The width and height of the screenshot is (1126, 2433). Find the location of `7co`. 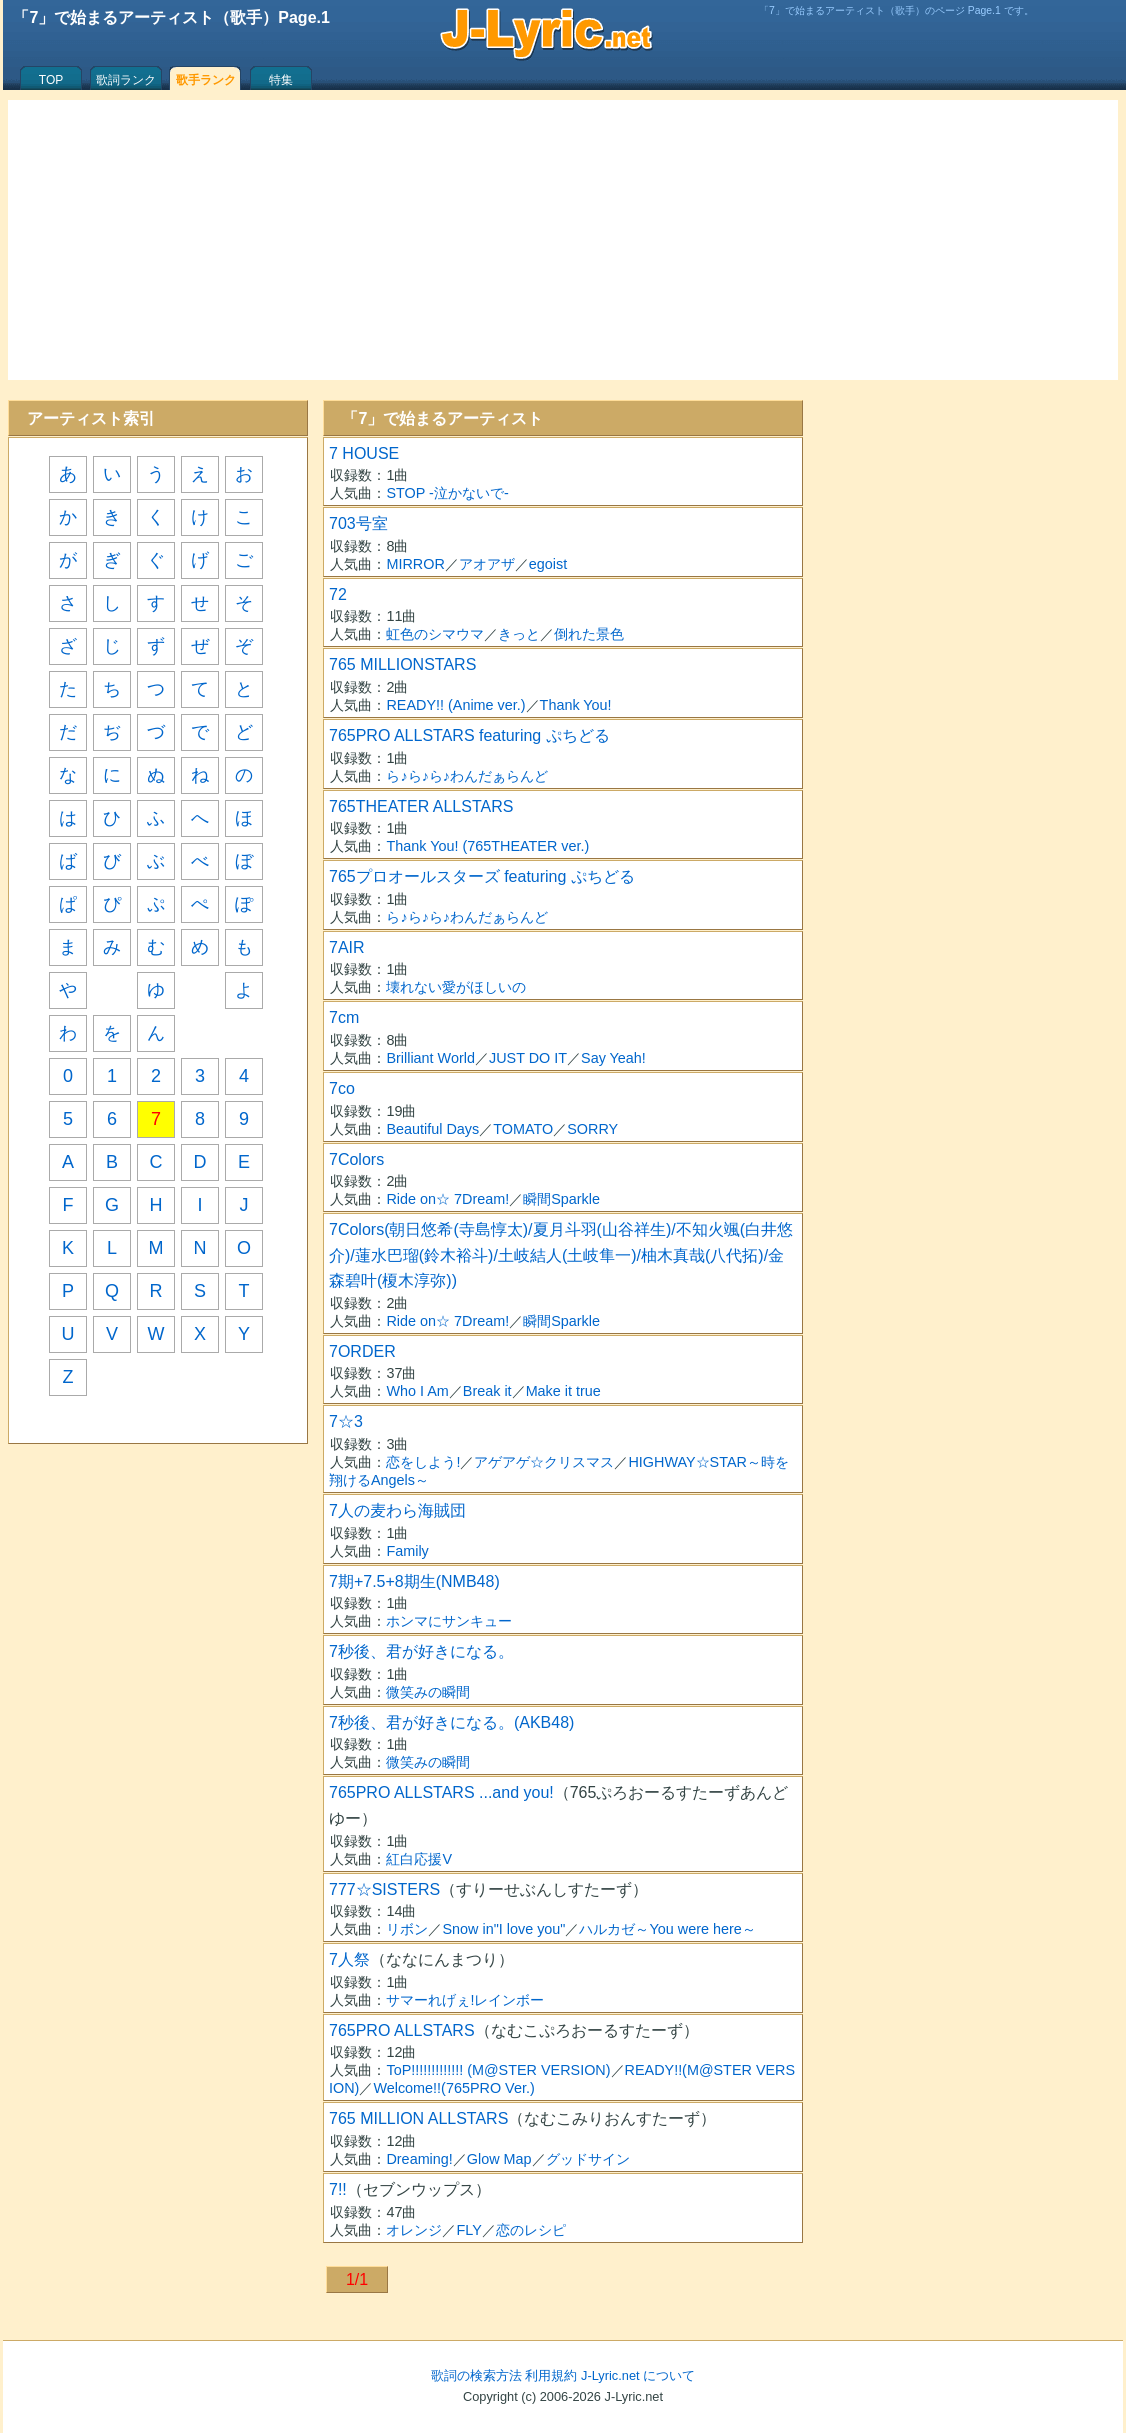

7co is located at coordinates (342, 1088).